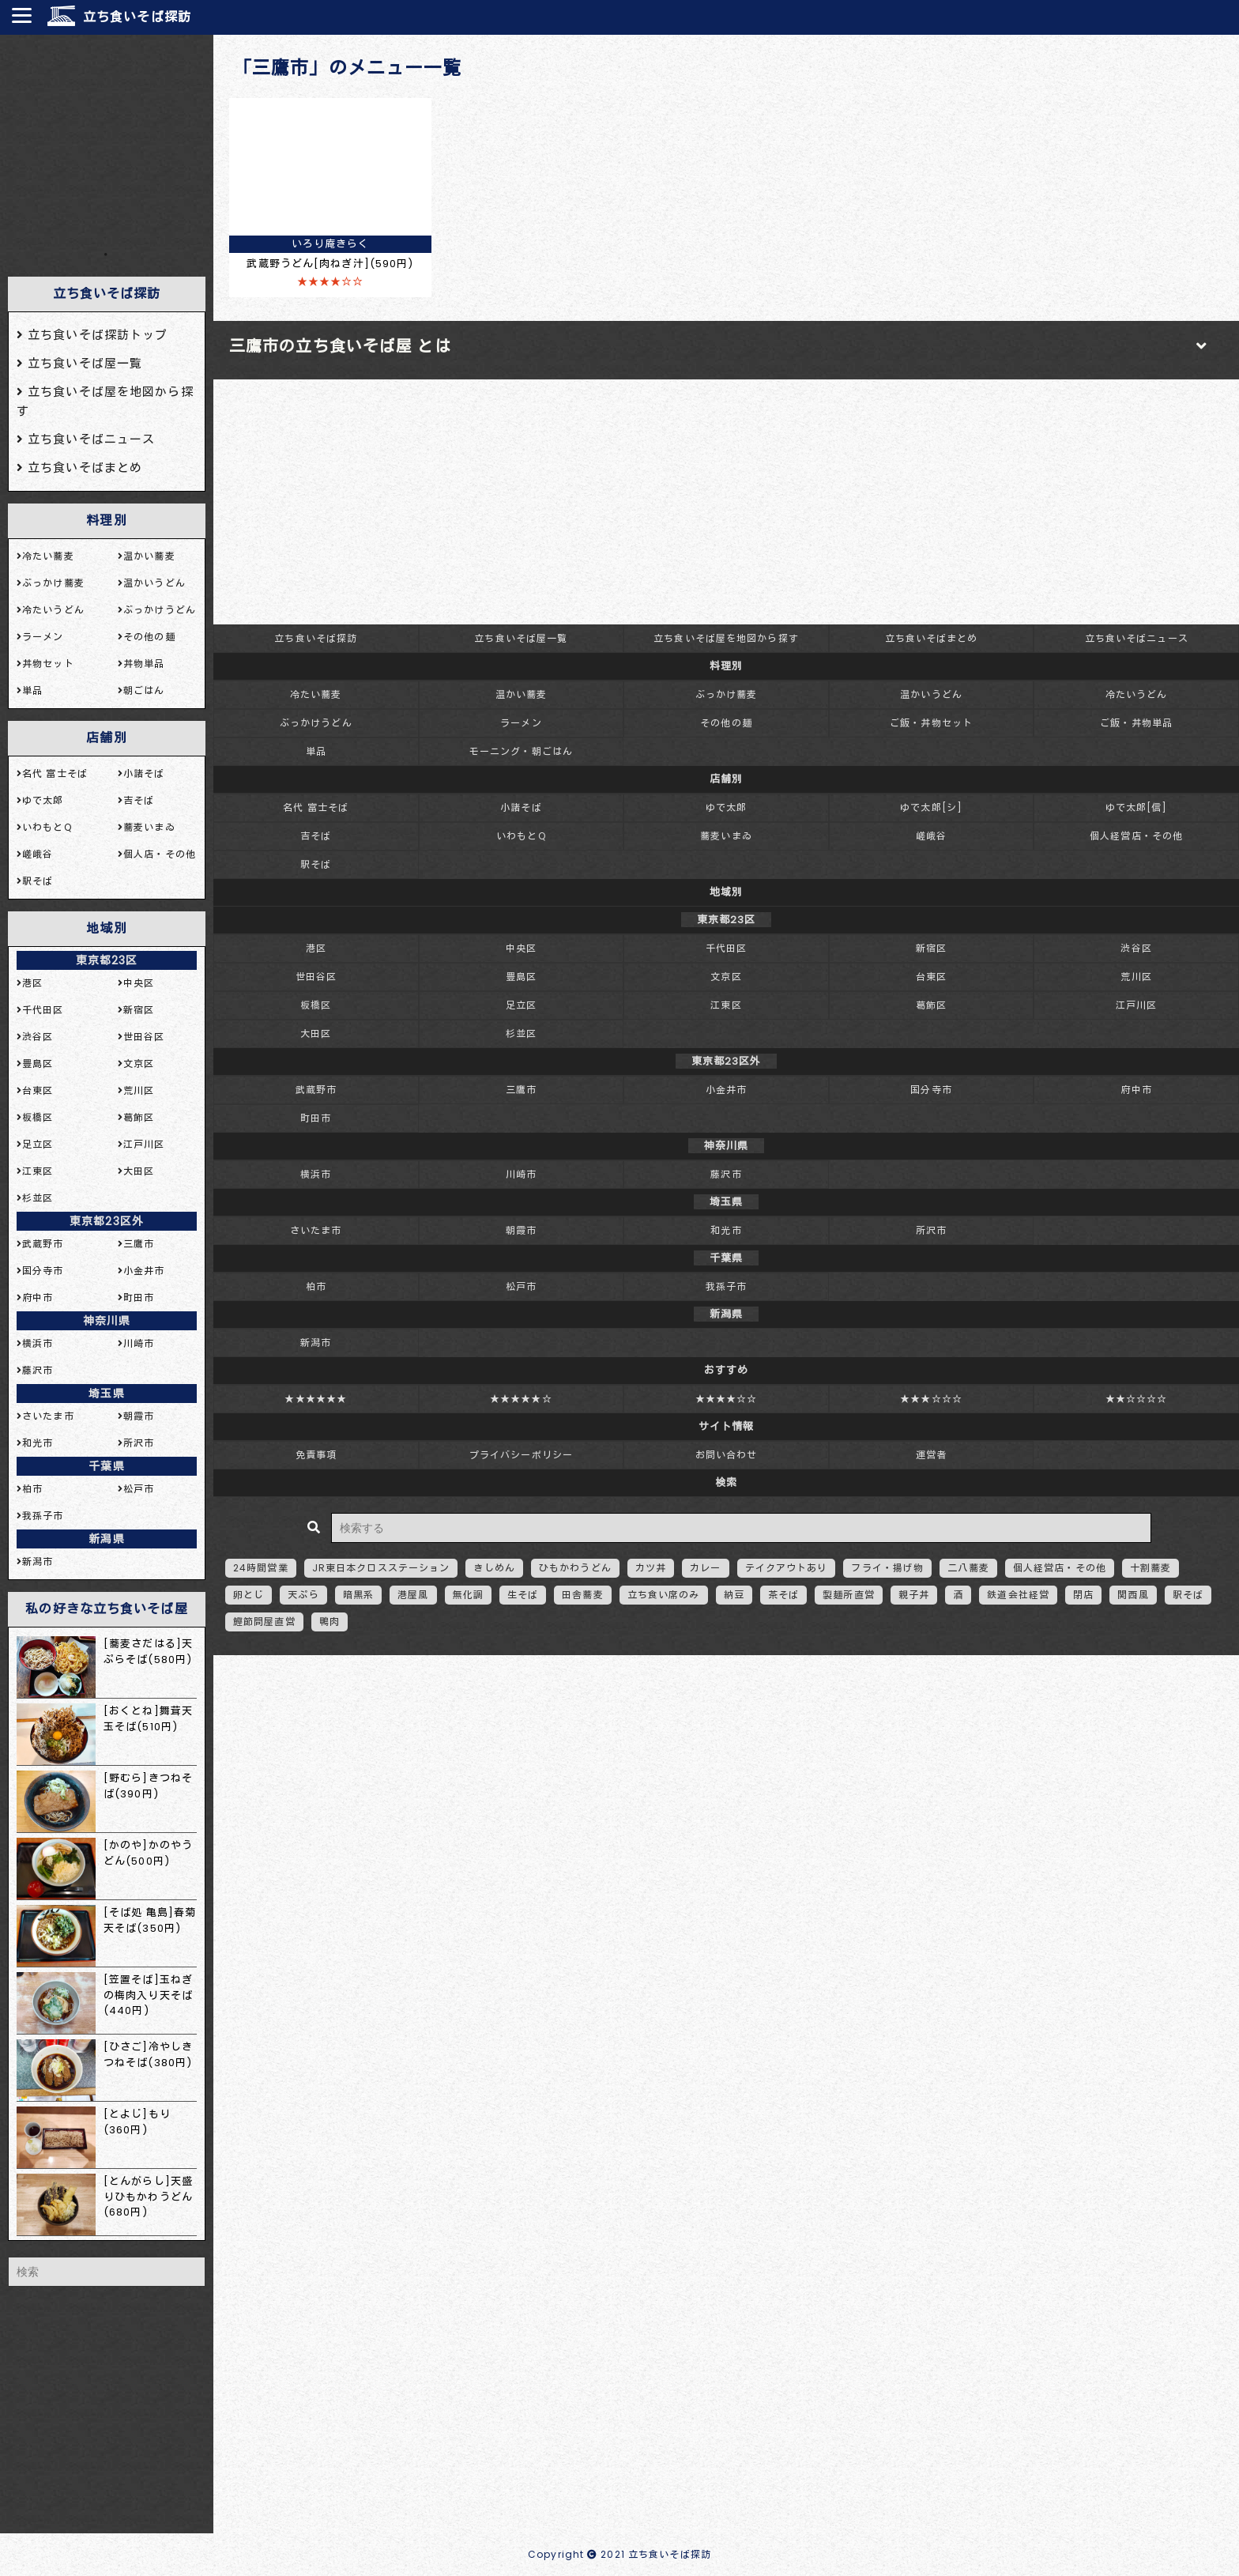 The height and width of the screenshot is (2576, 1239). Describe the element at coordinates (726, 1089) in the screenshot. I see `小金井市` at that location.